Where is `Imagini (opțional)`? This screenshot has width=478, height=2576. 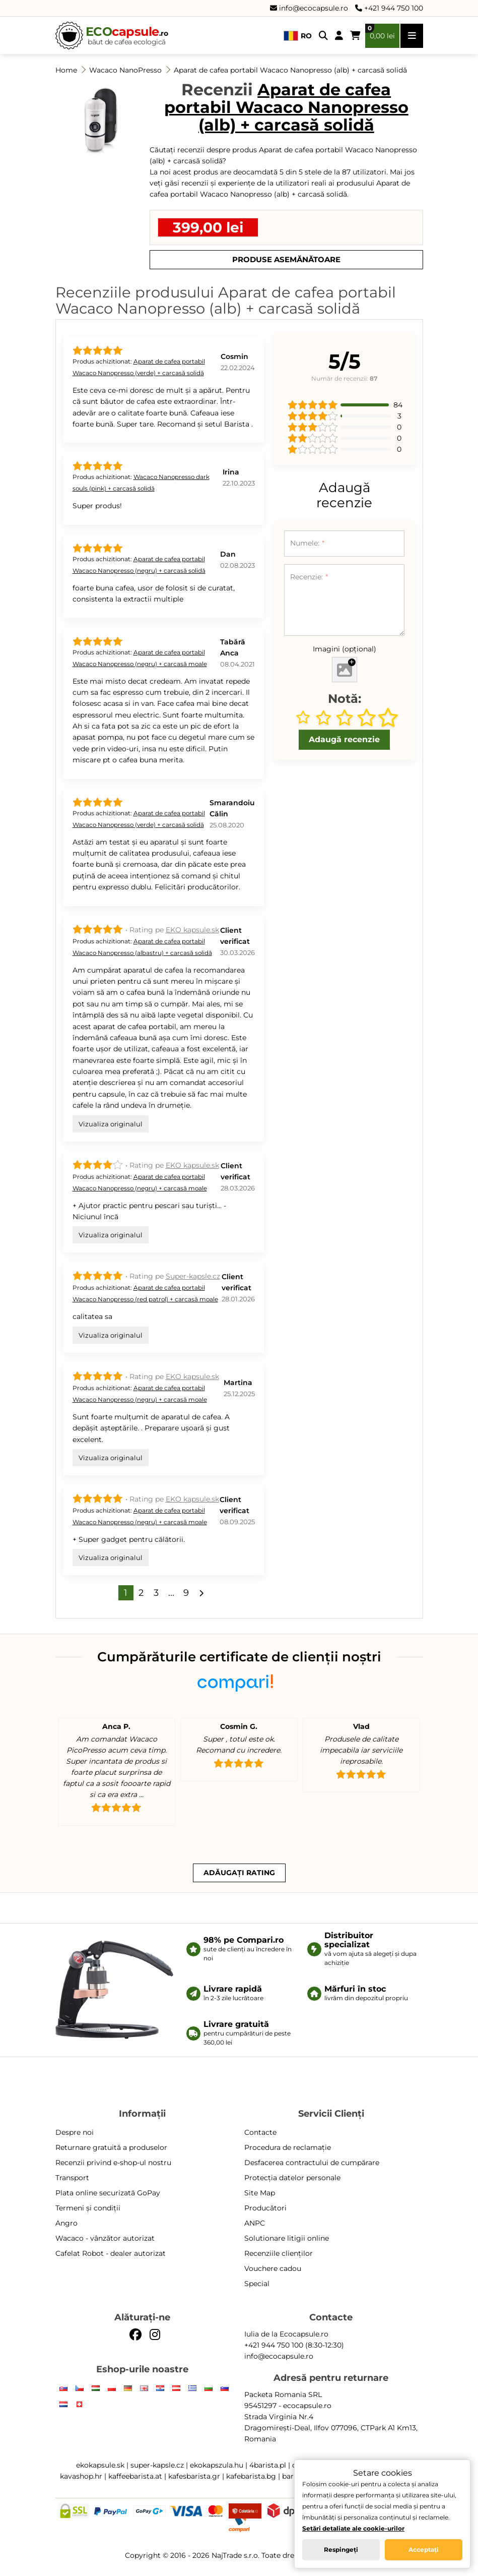
Imagini (opțional) is located at coordinates (344, 648).